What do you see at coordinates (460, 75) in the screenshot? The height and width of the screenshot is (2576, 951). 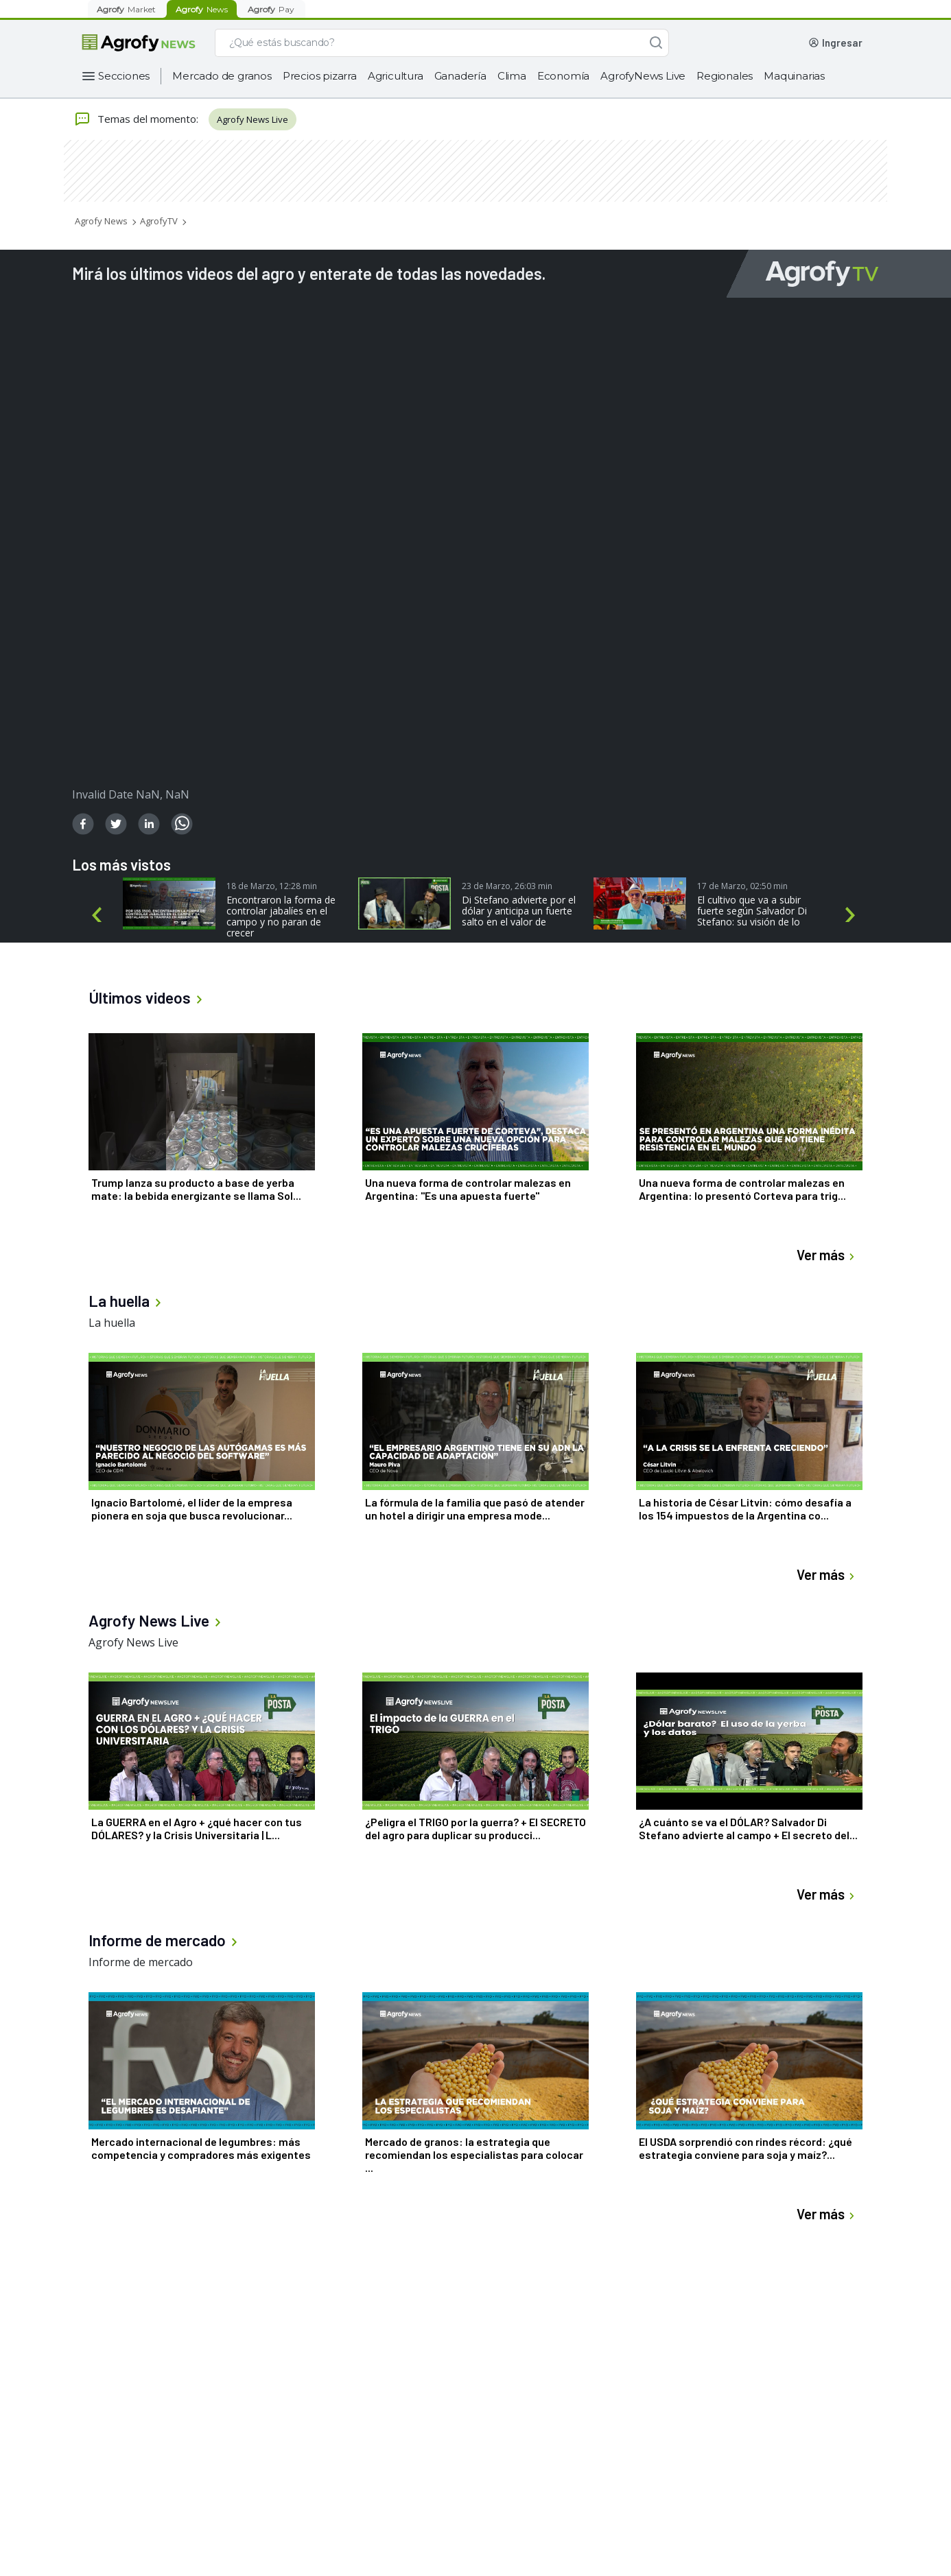 I see `Ganadería` at bounding box center [460, 75].